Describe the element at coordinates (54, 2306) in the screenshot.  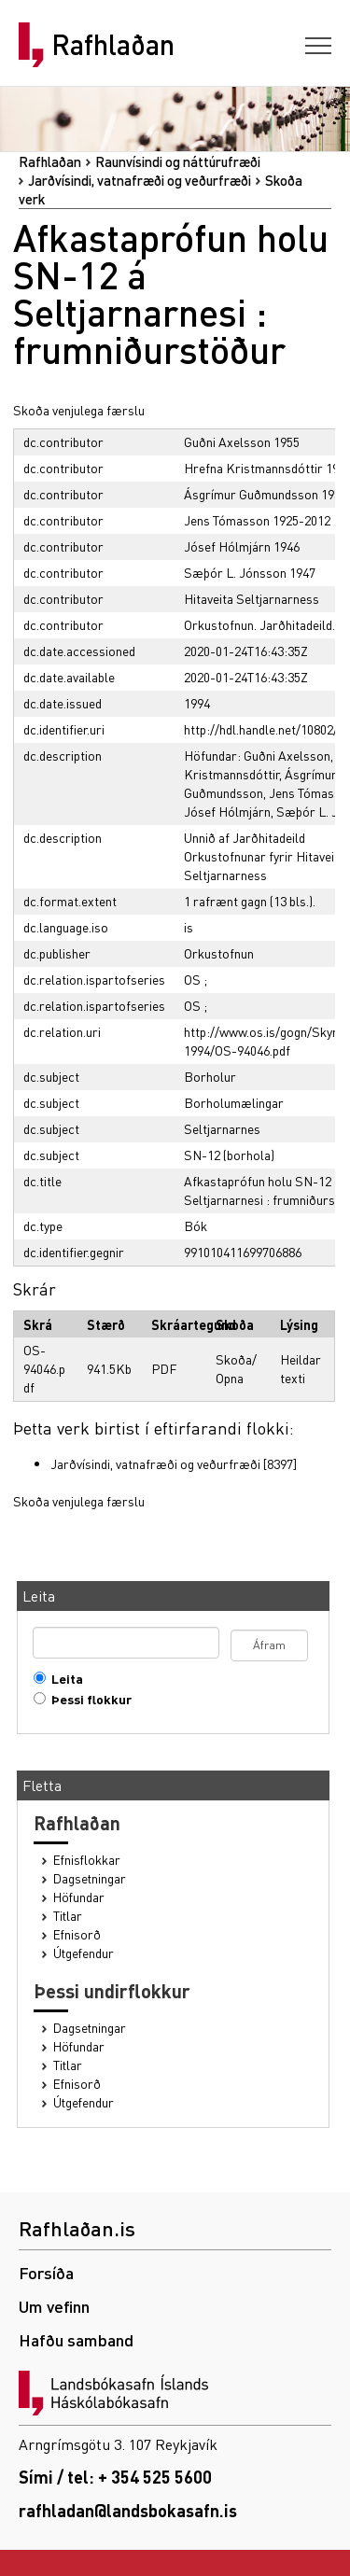
I see `Um vefinn` at that location.